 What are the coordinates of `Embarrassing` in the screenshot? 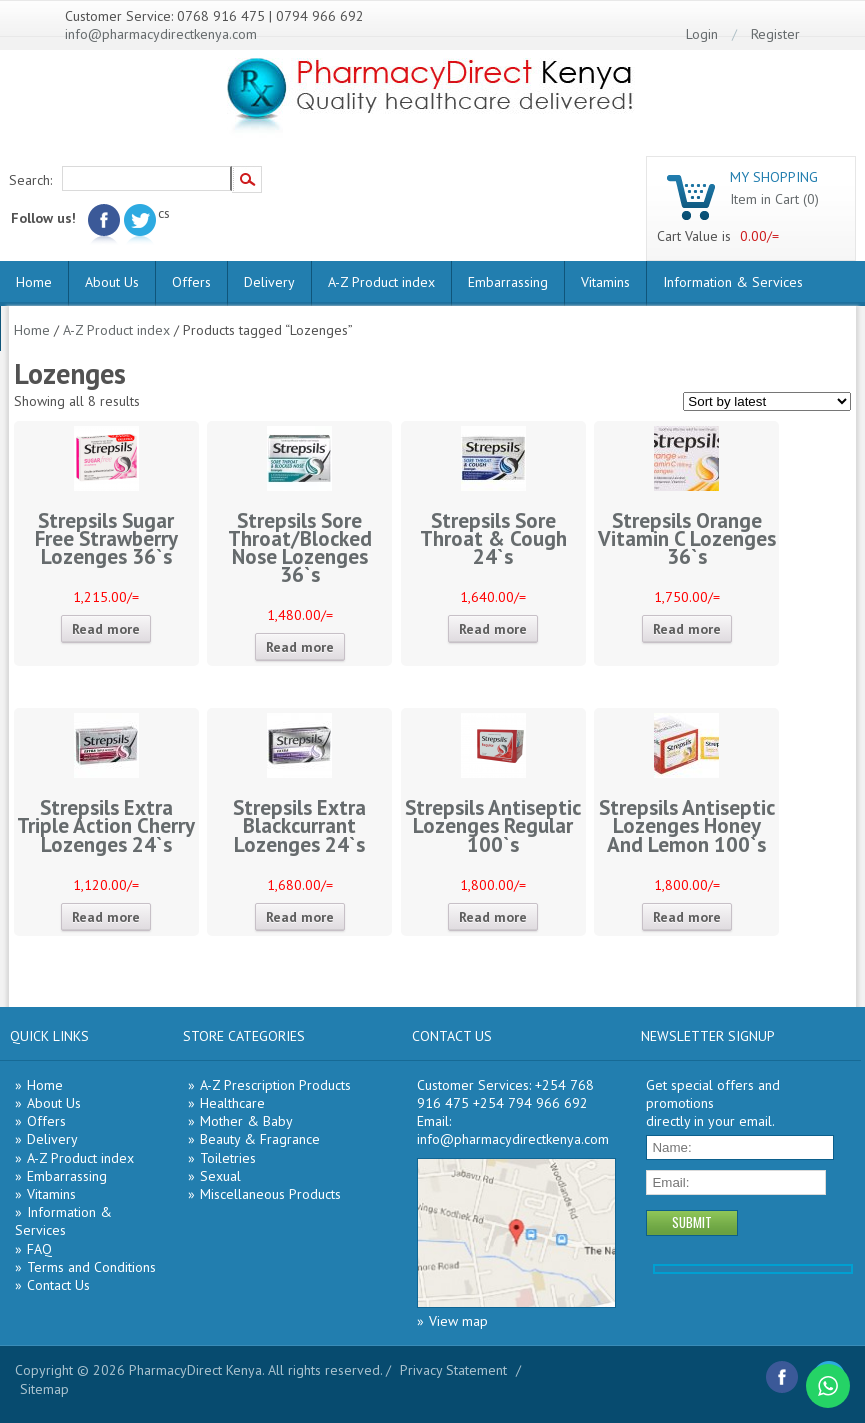 It's located at (508, 282).